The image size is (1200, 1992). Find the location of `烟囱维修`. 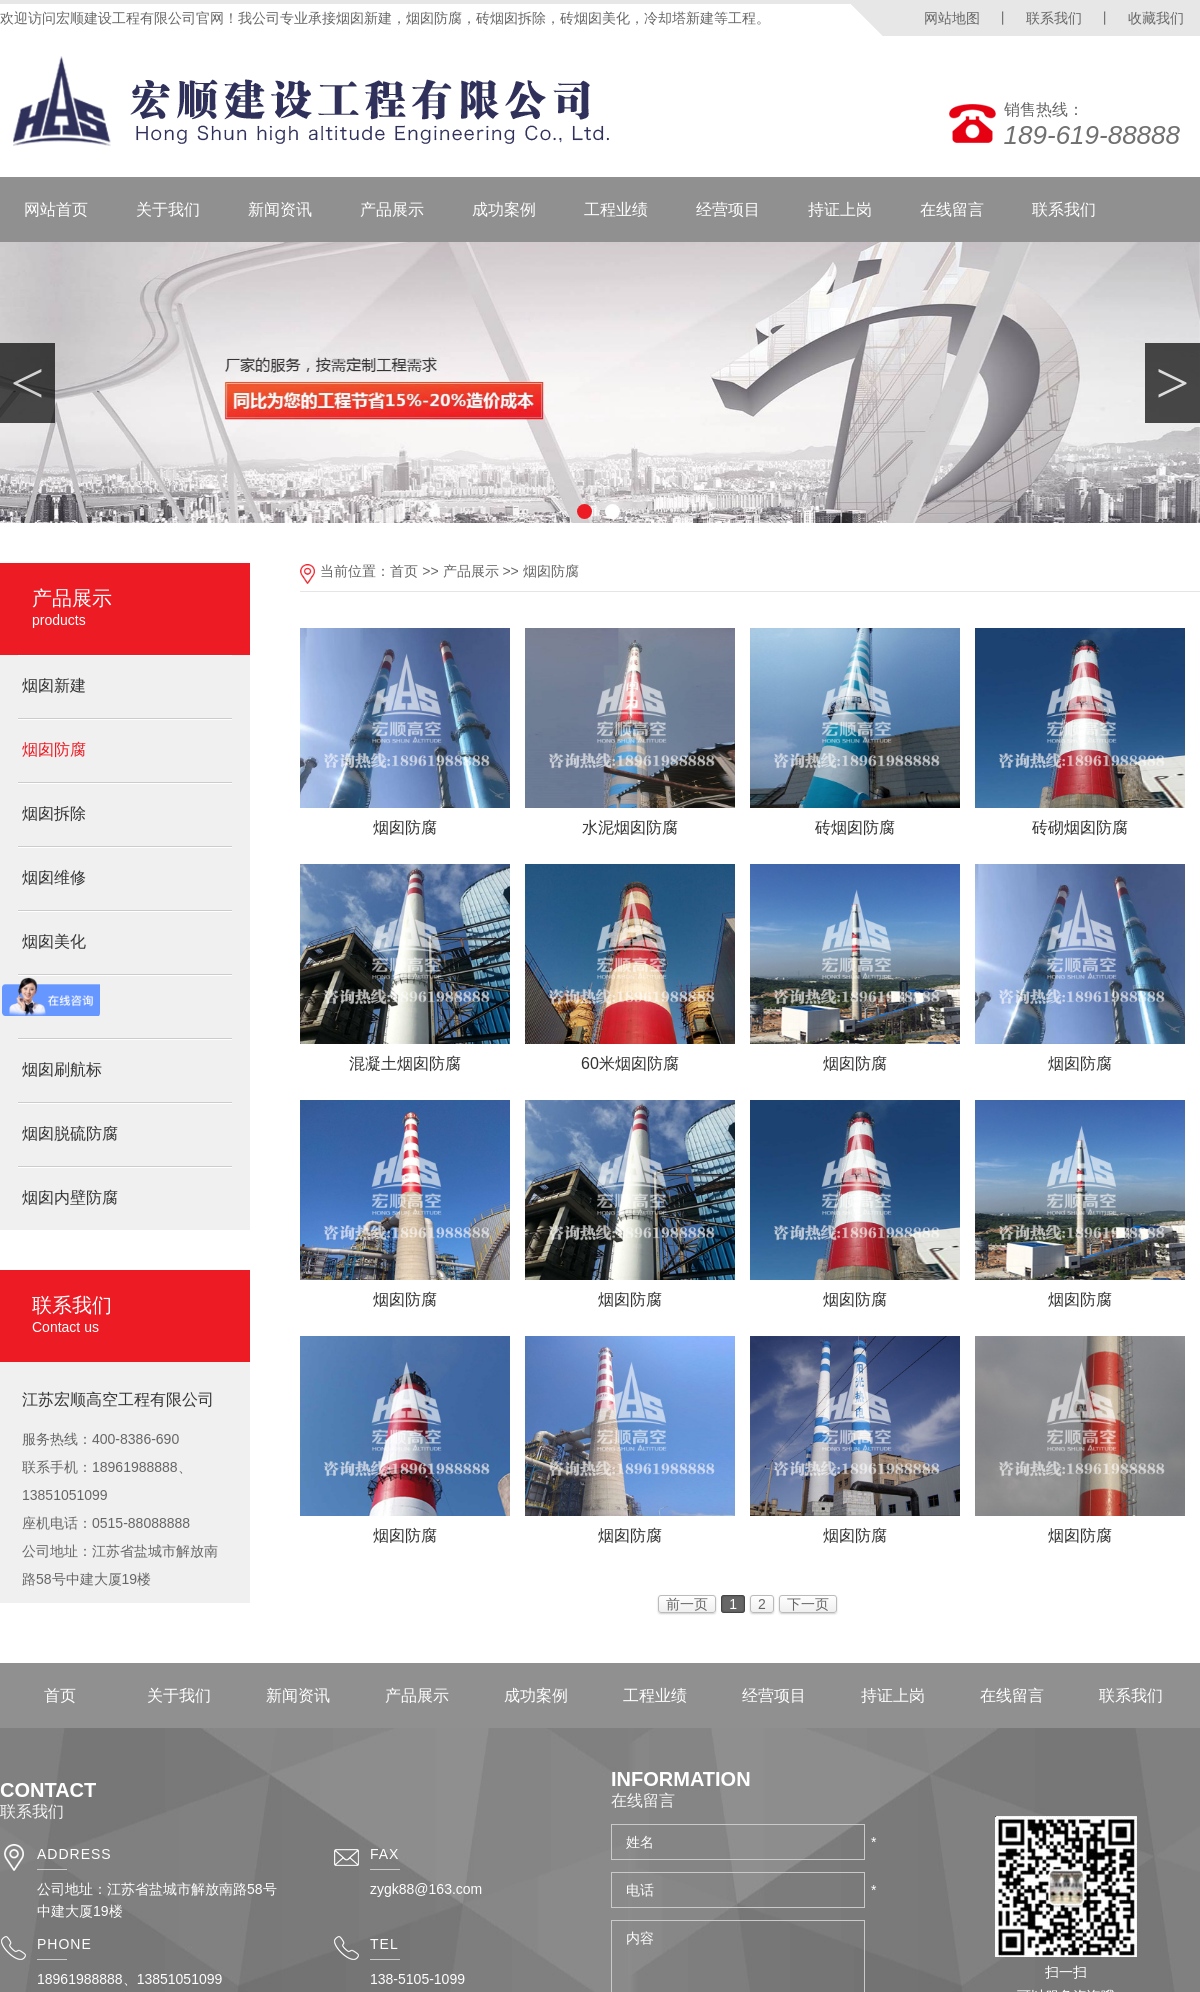

烟囱维修 is located at coordinates (54, 877).